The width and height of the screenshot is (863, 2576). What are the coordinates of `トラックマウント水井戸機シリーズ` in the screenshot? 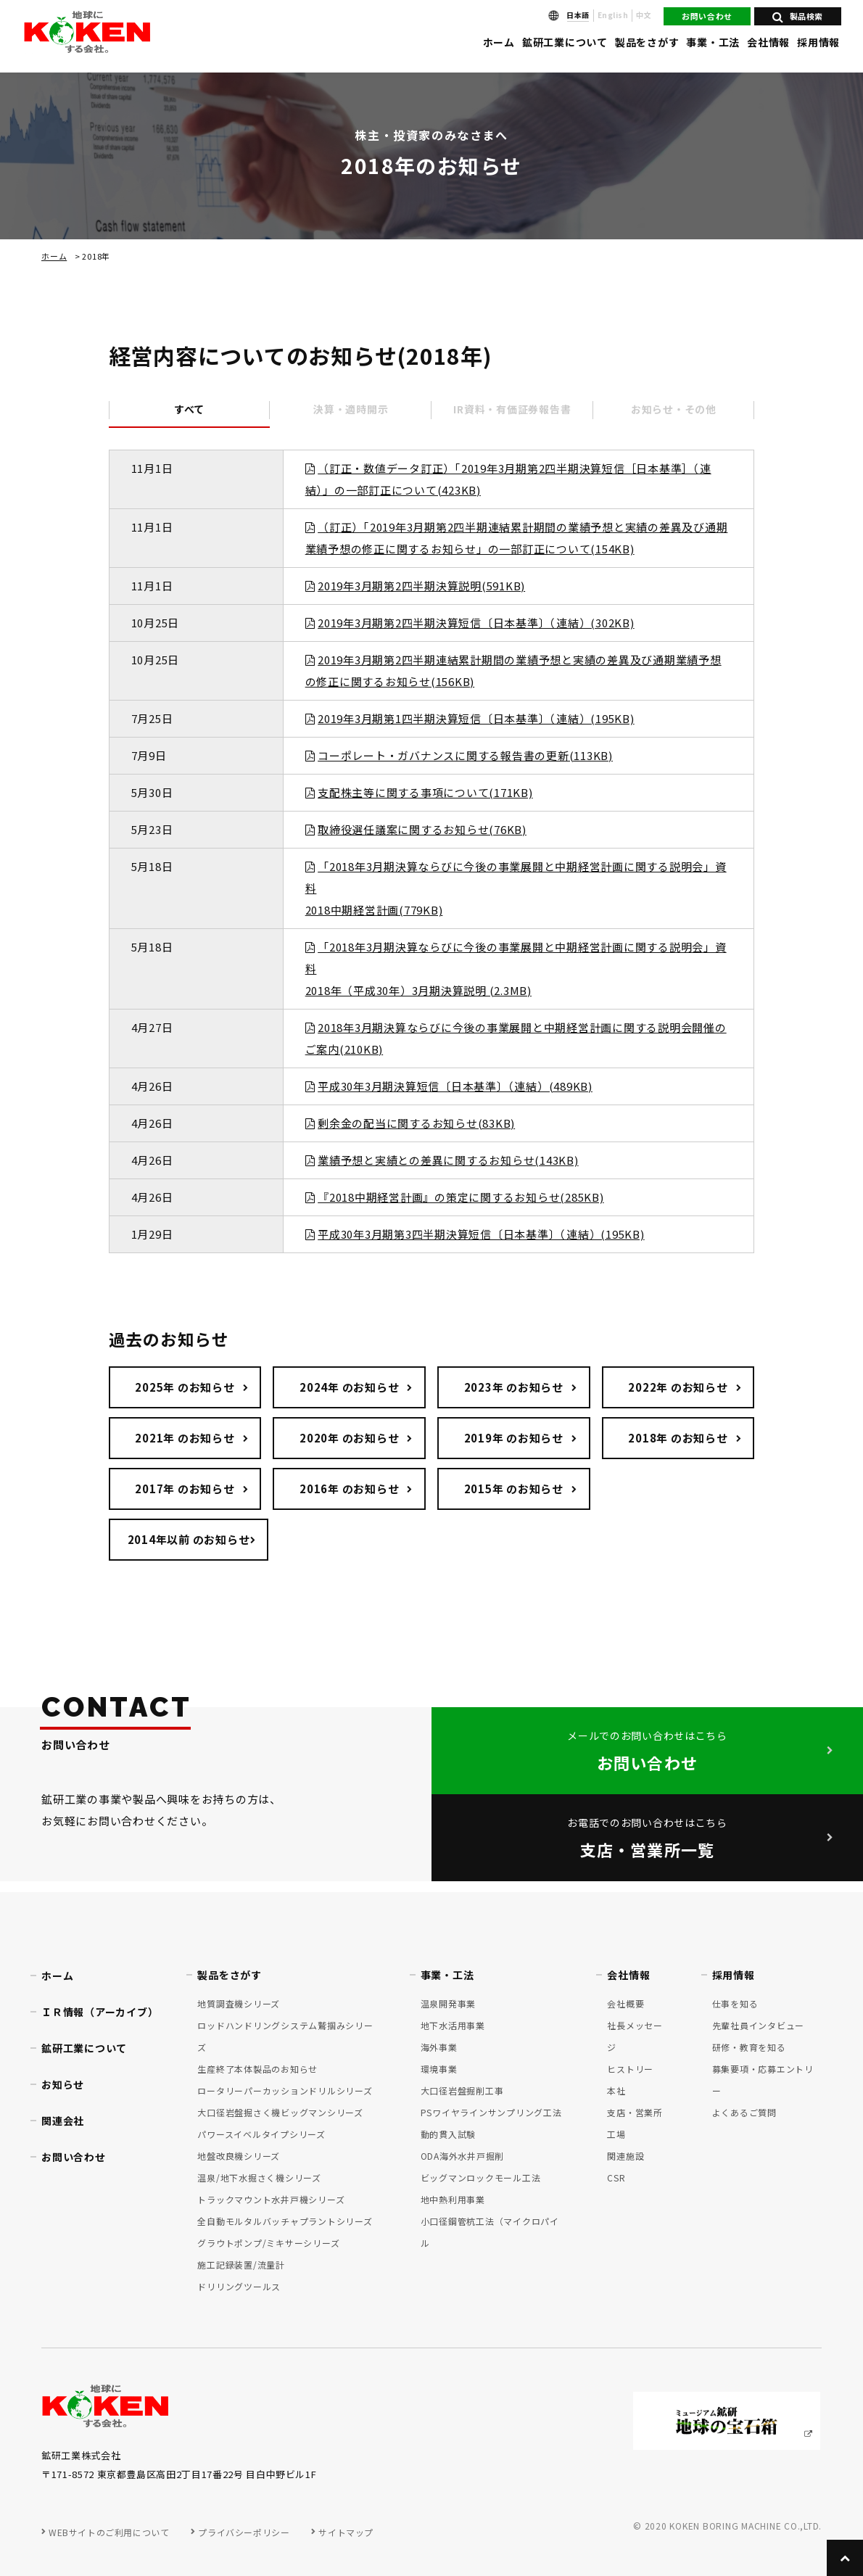 It's located at (270, 2199).